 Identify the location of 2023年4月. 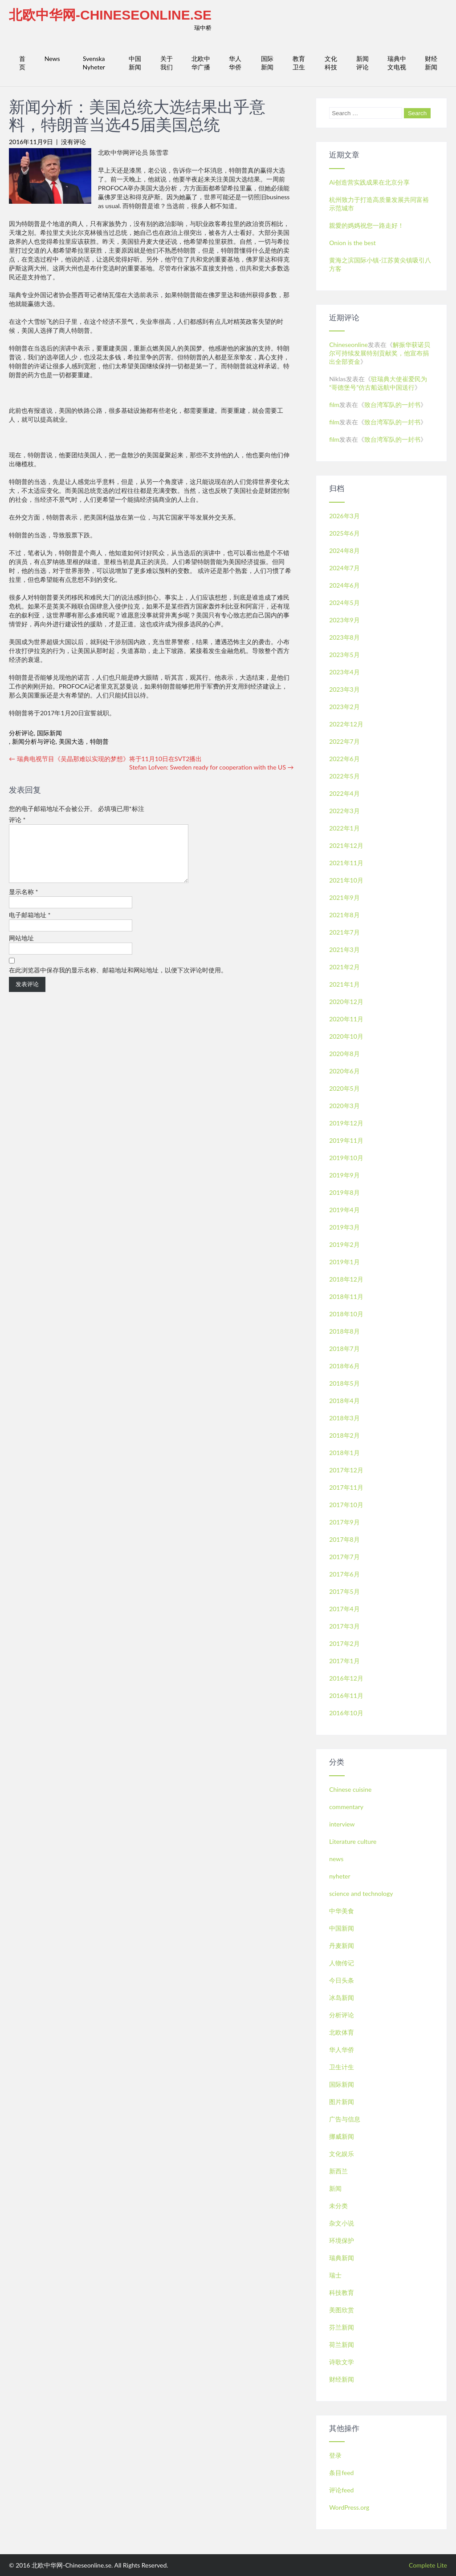
(344, 672).